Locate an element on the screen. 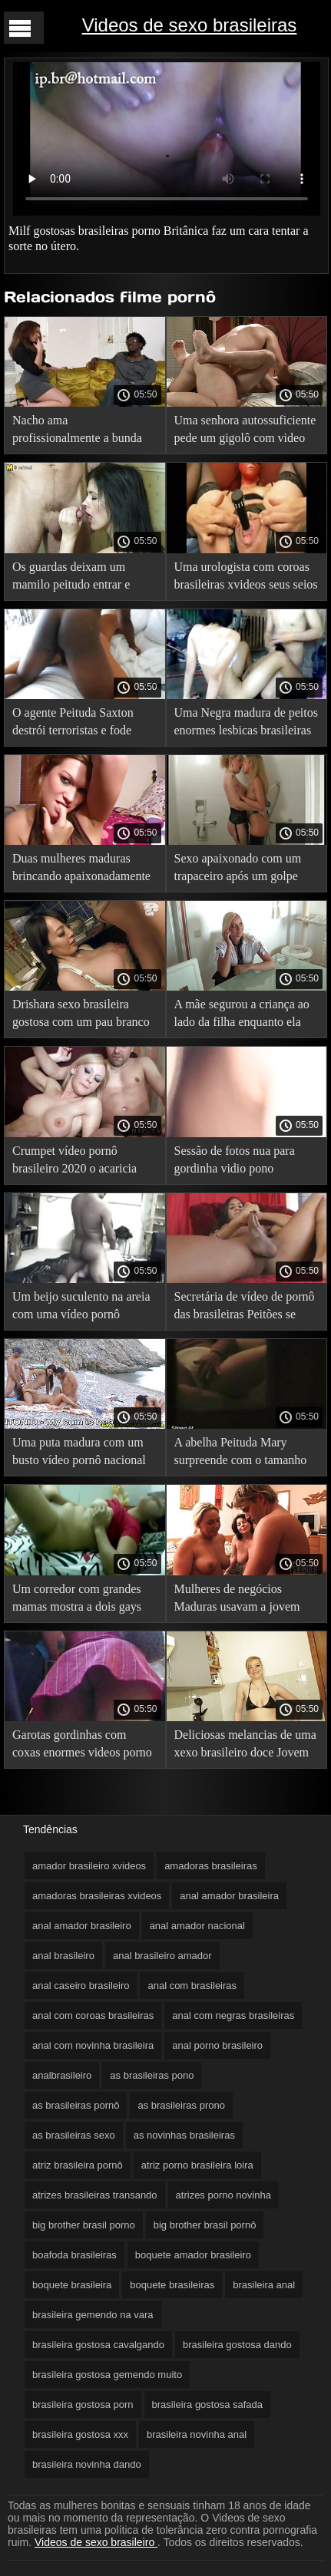 The image size is (331, 2576). Sexo apaixonado com um trapaceiro após um golpe pornô nacional grátis bem-sucedido. is located at coordinates (240, 870).